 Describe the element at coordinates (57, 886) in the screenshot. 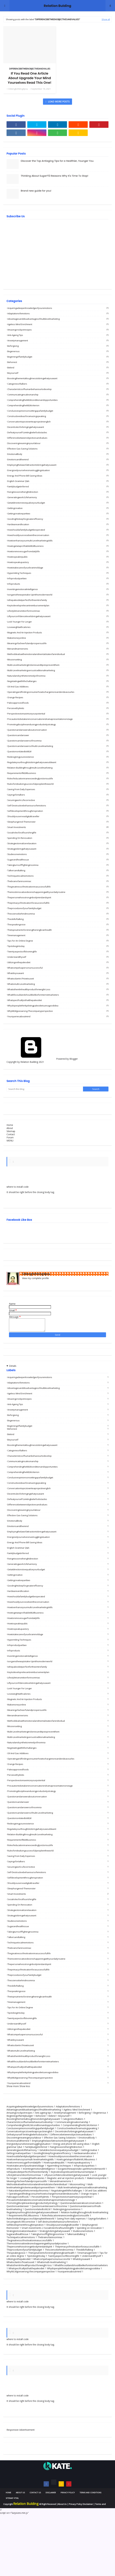

I see `Thegreatnessofmotivationinasuccessfullife` at that location.